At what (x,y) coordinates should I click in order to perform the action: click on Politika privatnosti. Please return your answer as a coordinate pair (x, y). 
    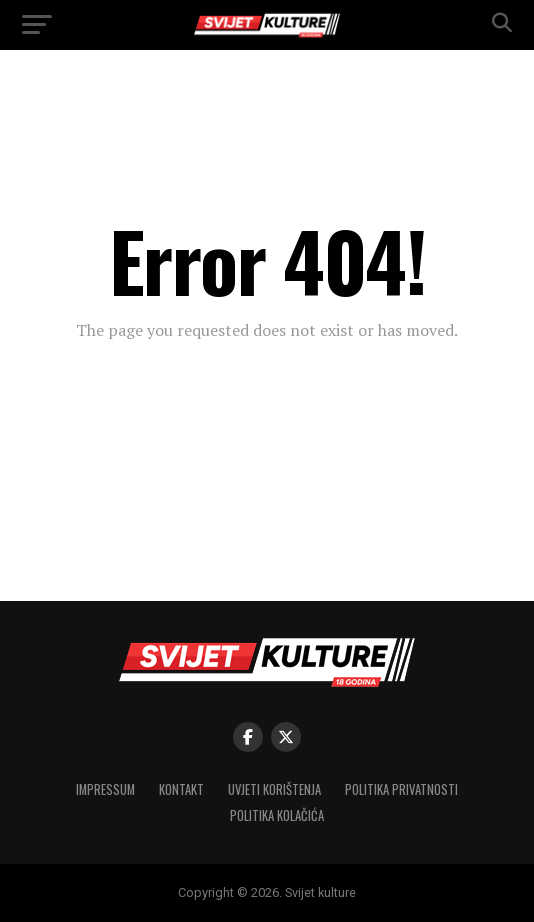
    Looking at the image, I should click on (401, 789).